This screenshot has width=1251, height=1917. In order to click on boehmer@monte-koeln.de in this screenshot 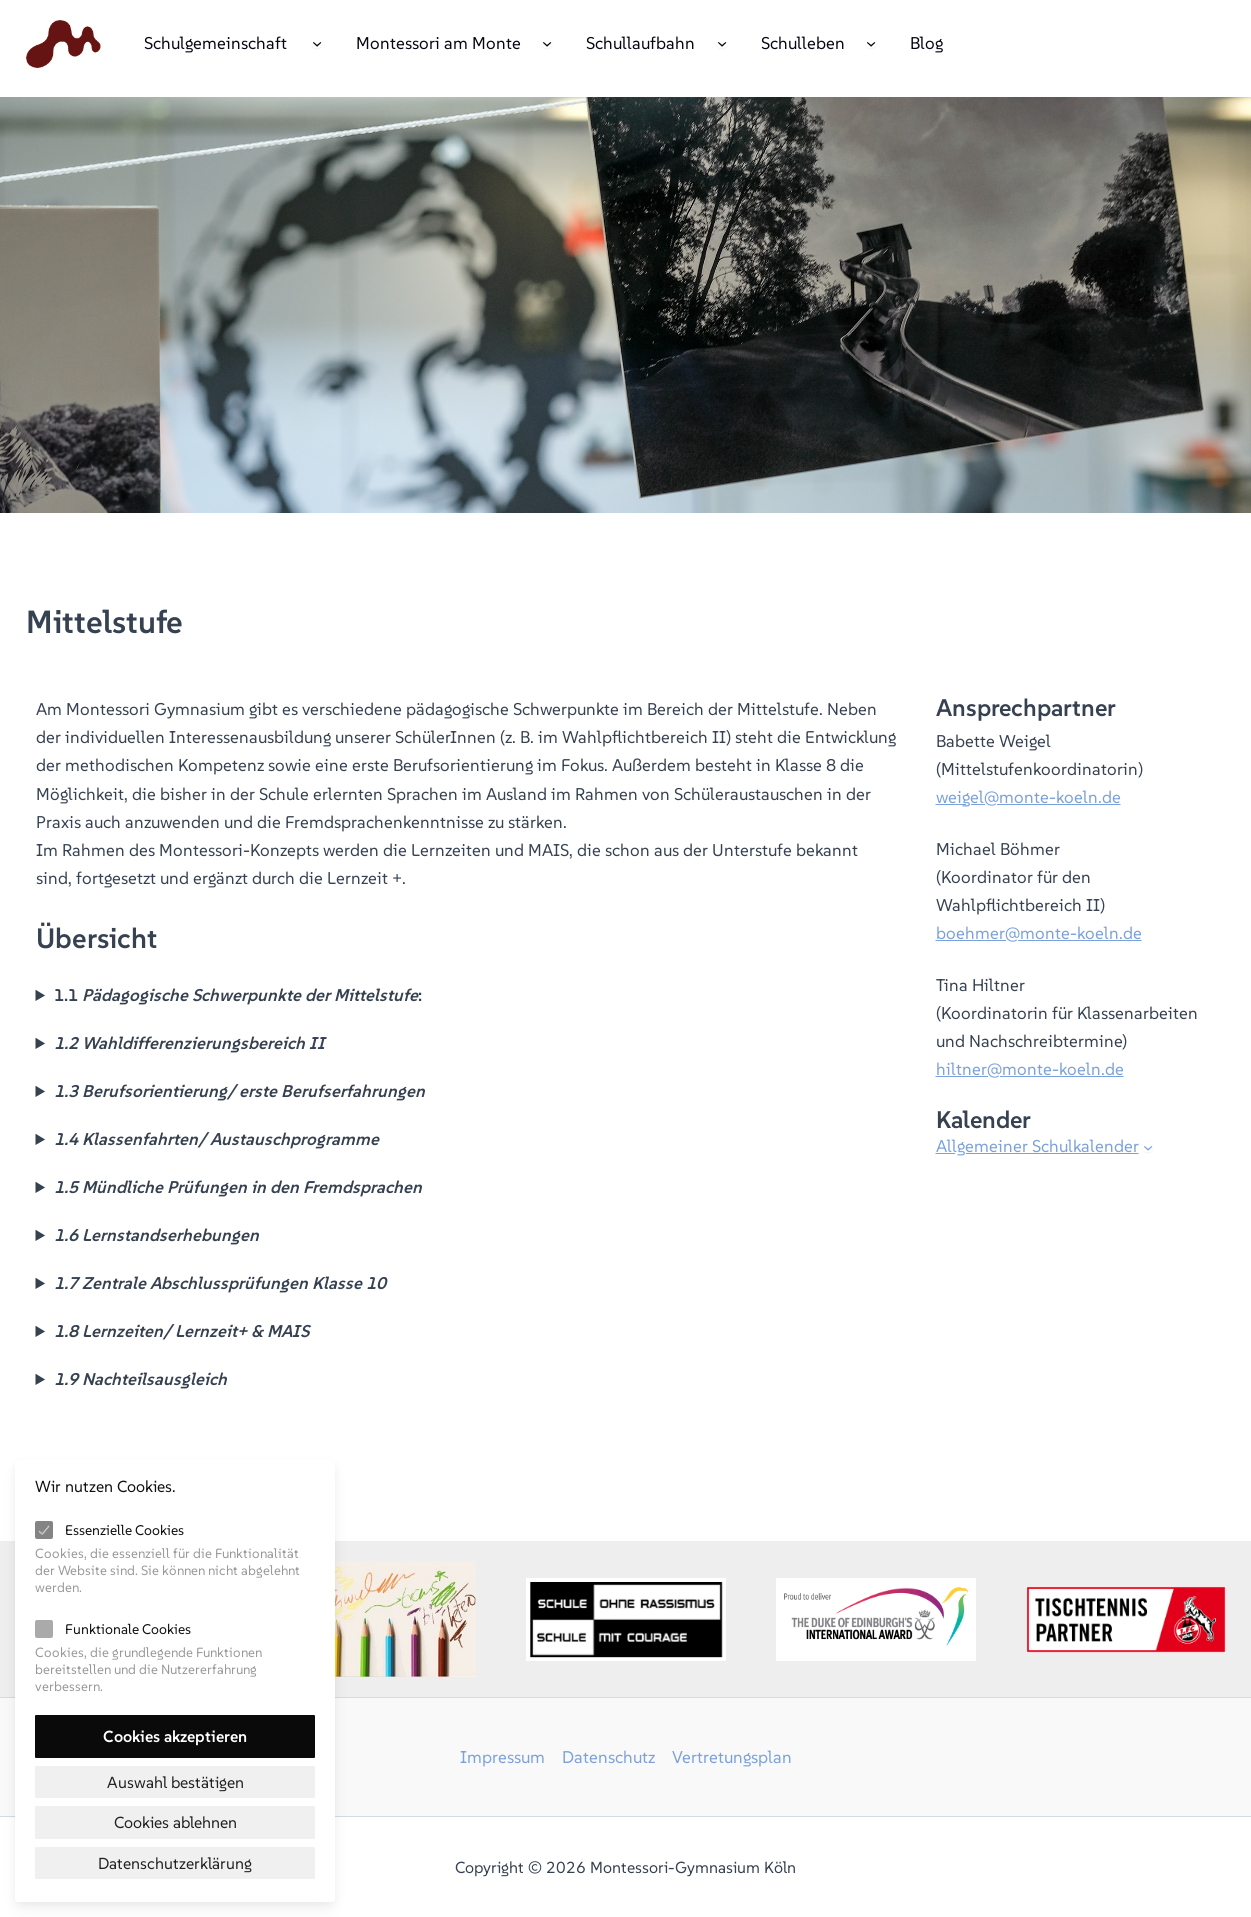, I will do `click(1039, 933)`.